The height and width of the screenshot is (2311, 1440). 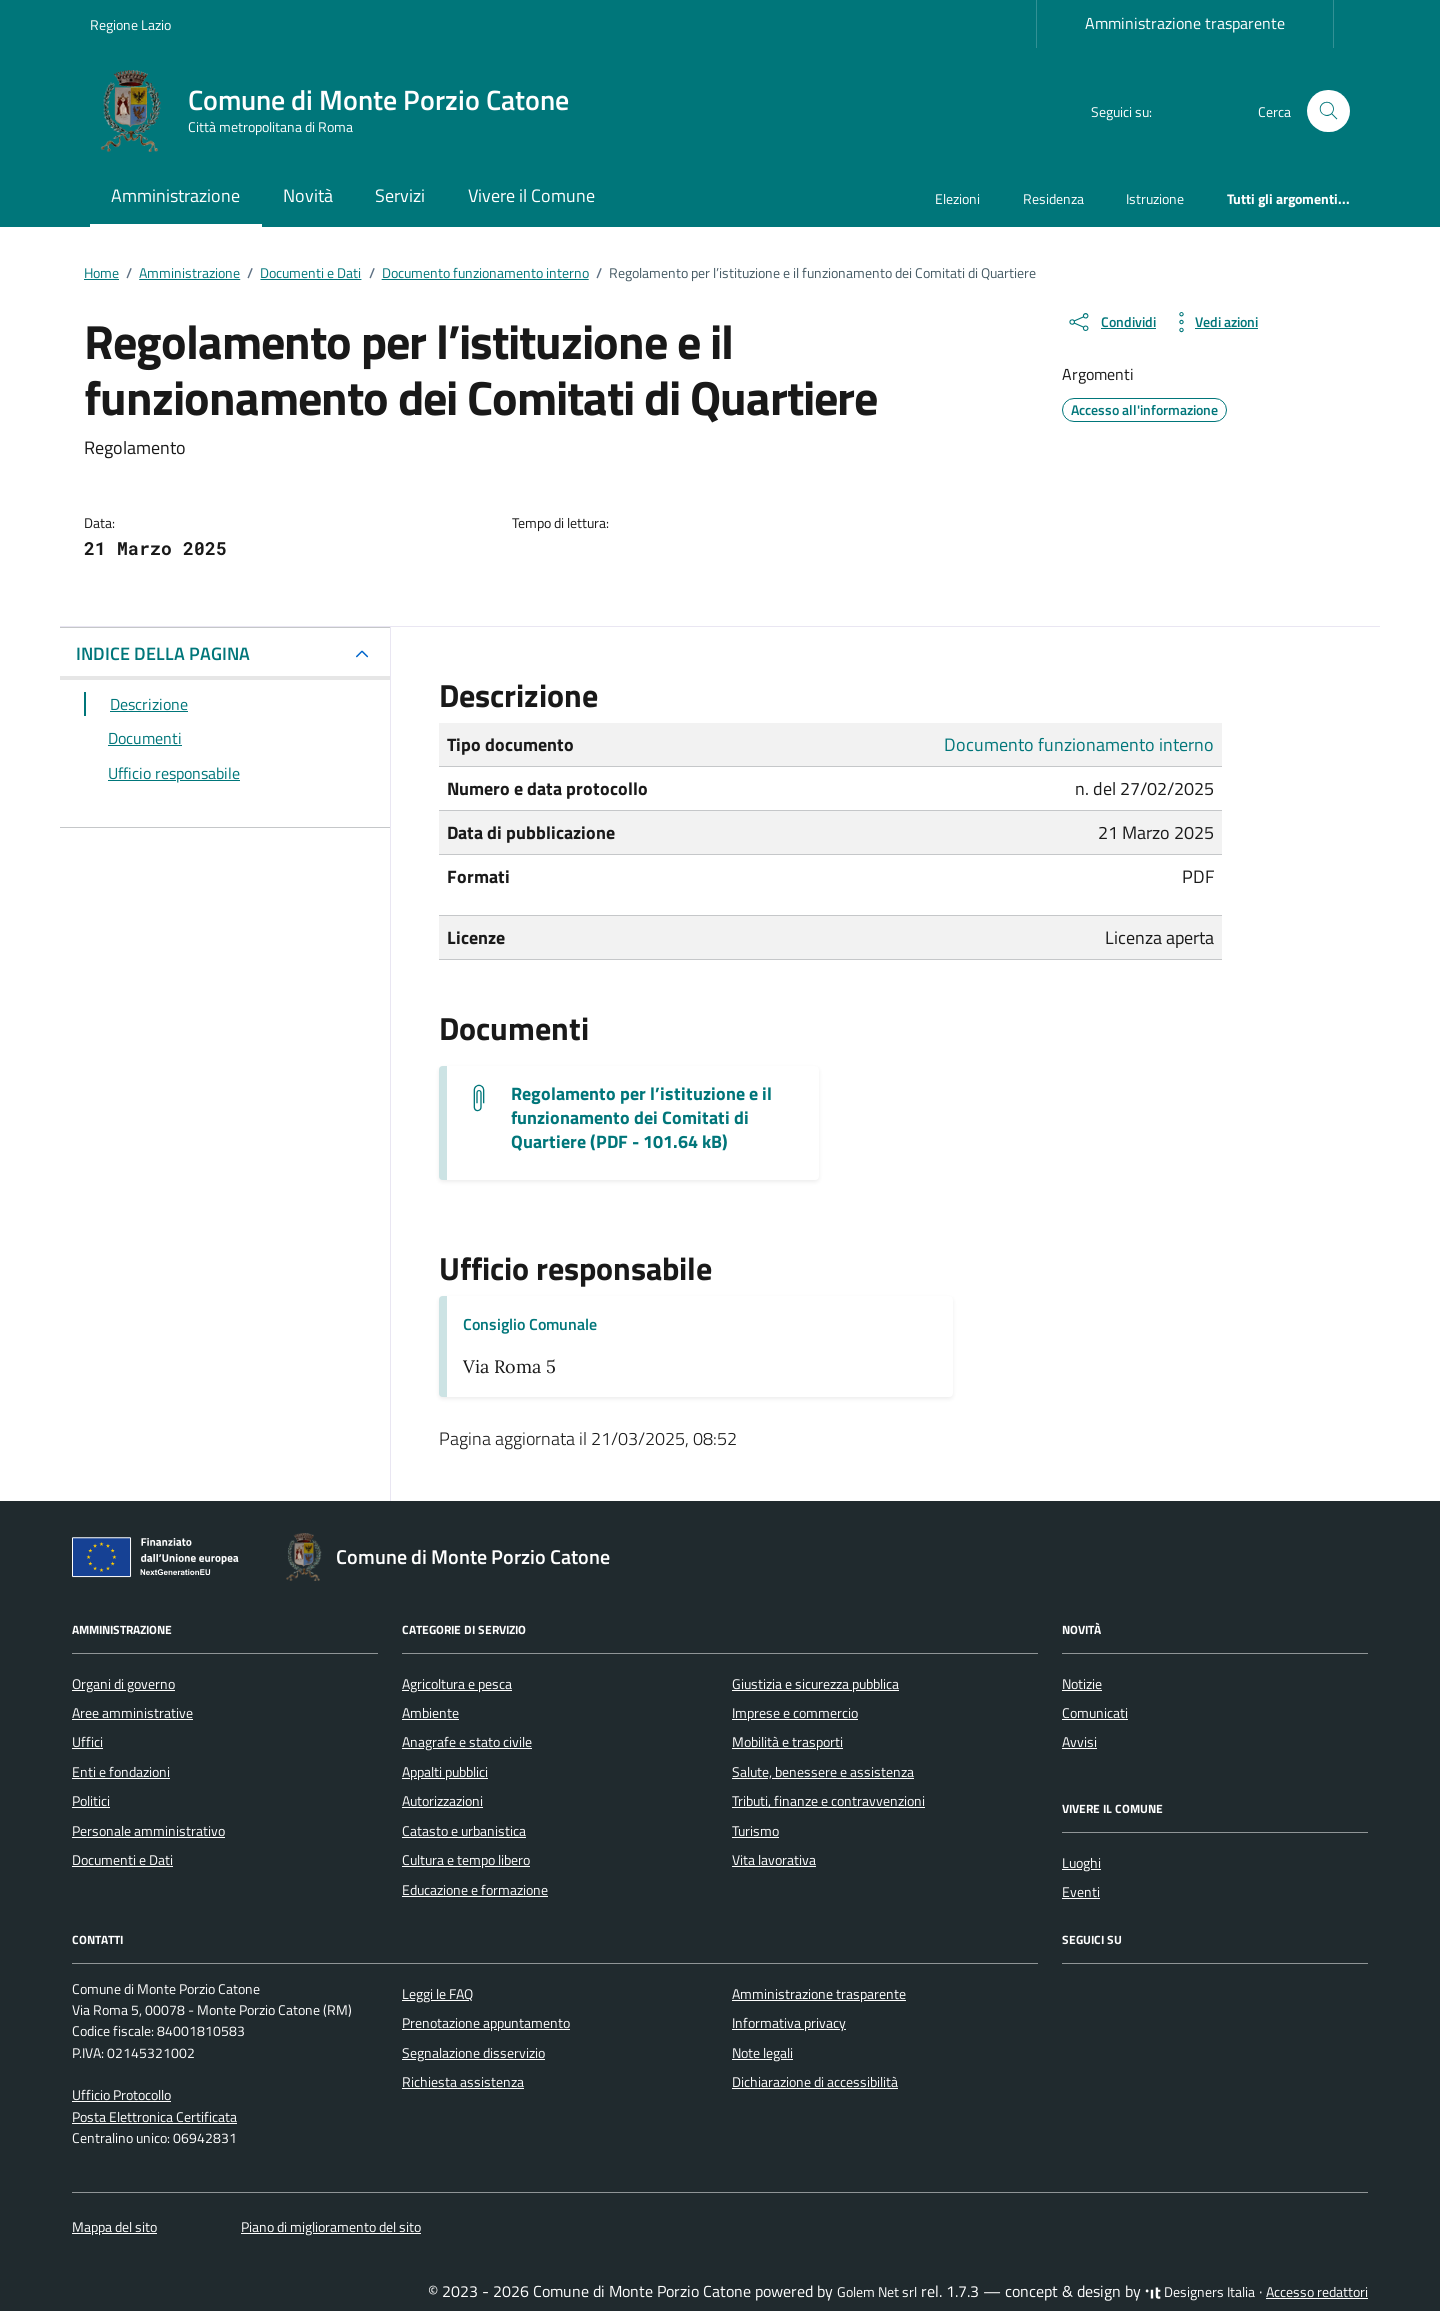 What do you see at coordinates (442, 1801) in the screenshot?
I see `Autorizzazioni` at bounding box center [442, 1801].